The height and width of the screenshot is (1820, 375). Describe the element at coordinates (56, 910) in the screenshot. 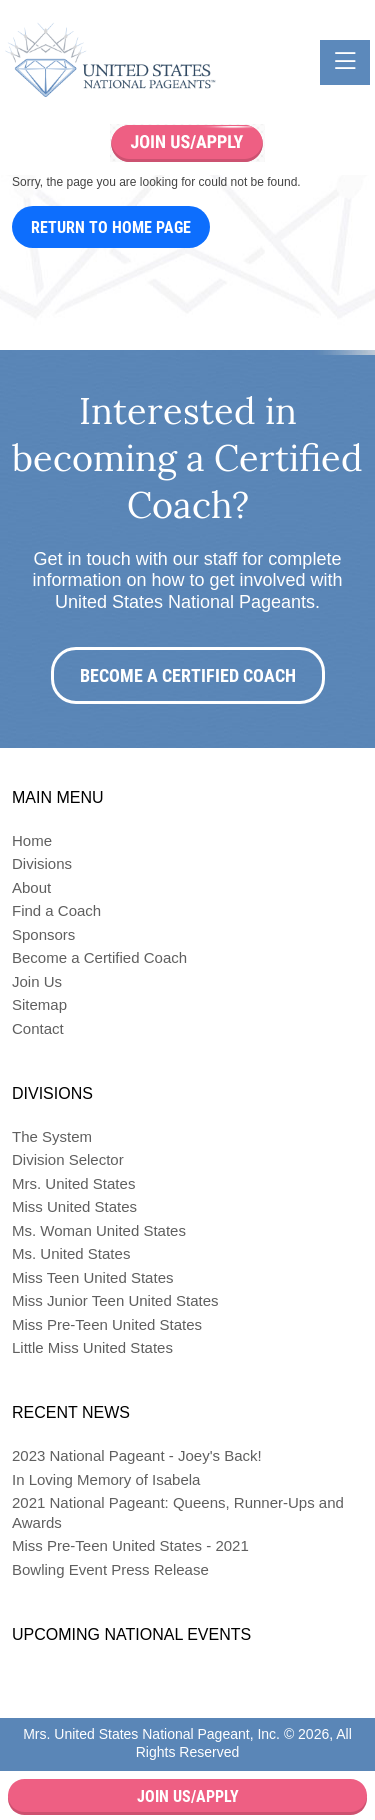

I see `Find a Coach` at that location.